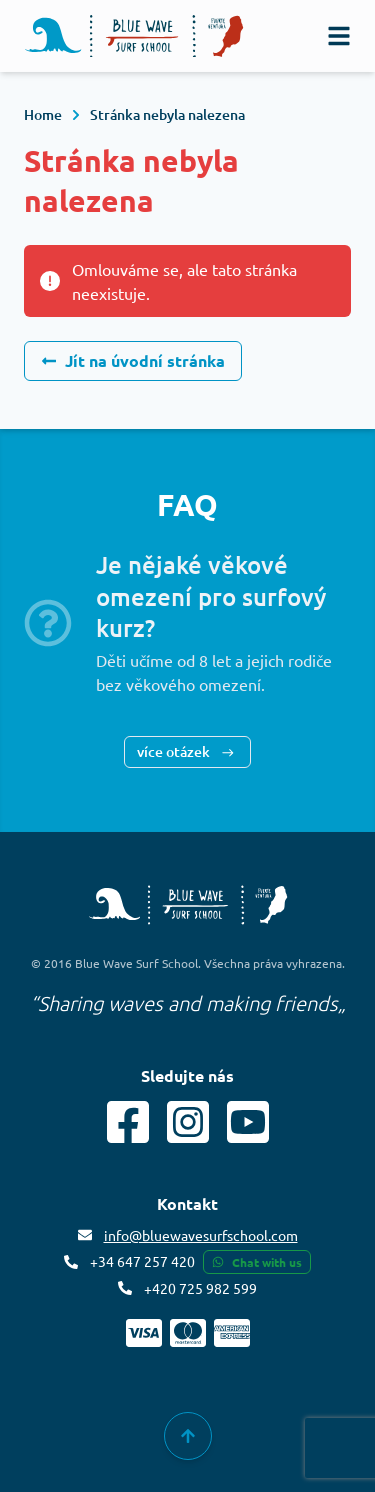 This screenshot has height=1492, width=375. What do you see at coordinates (339, 36) in the screenshot?
I see `[navigation]` at bounding box center [339, 36].